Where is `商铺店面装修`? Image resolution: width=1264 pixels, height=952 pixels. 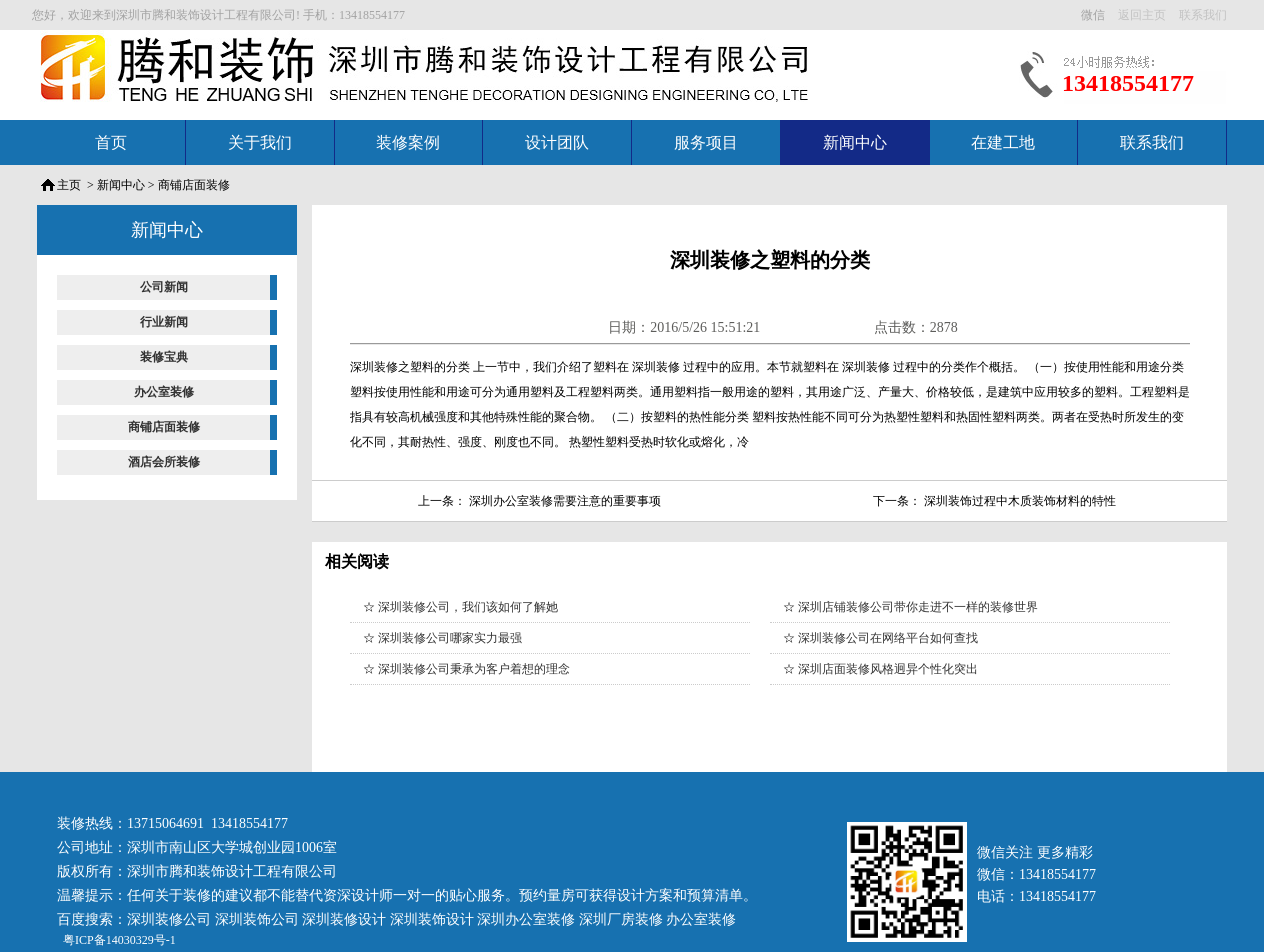
商铺店面装修 is located at coordinates (194, 185).